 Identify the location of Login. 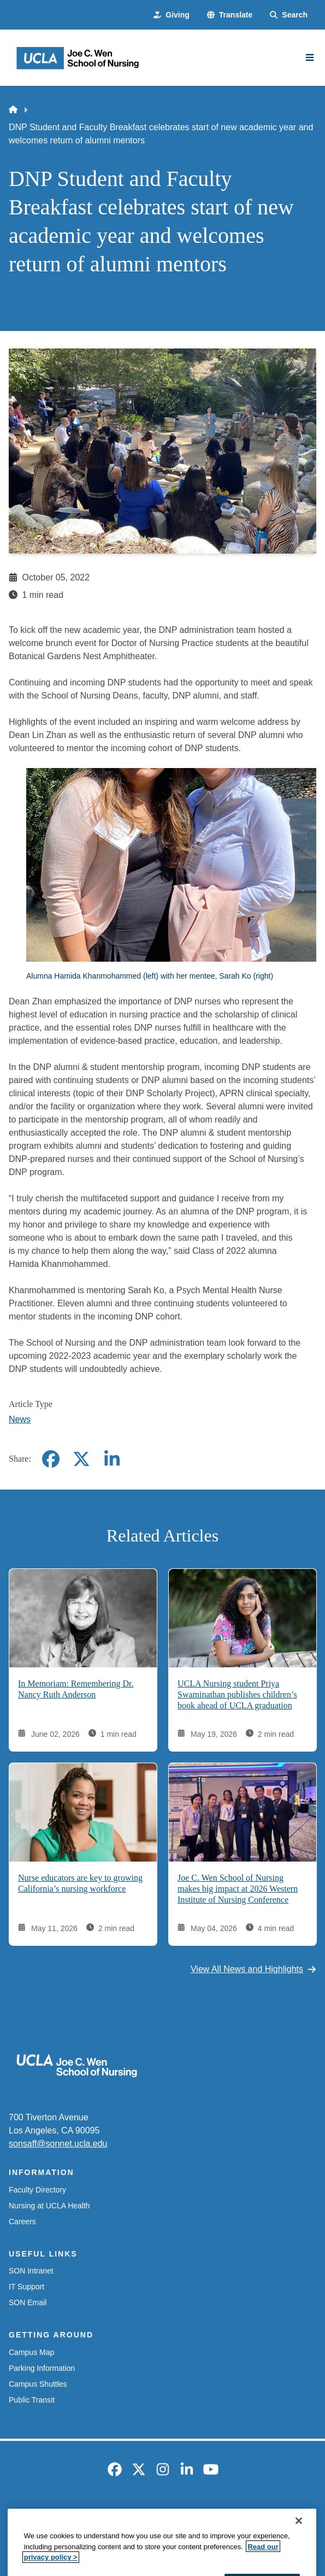
(162, 2532).